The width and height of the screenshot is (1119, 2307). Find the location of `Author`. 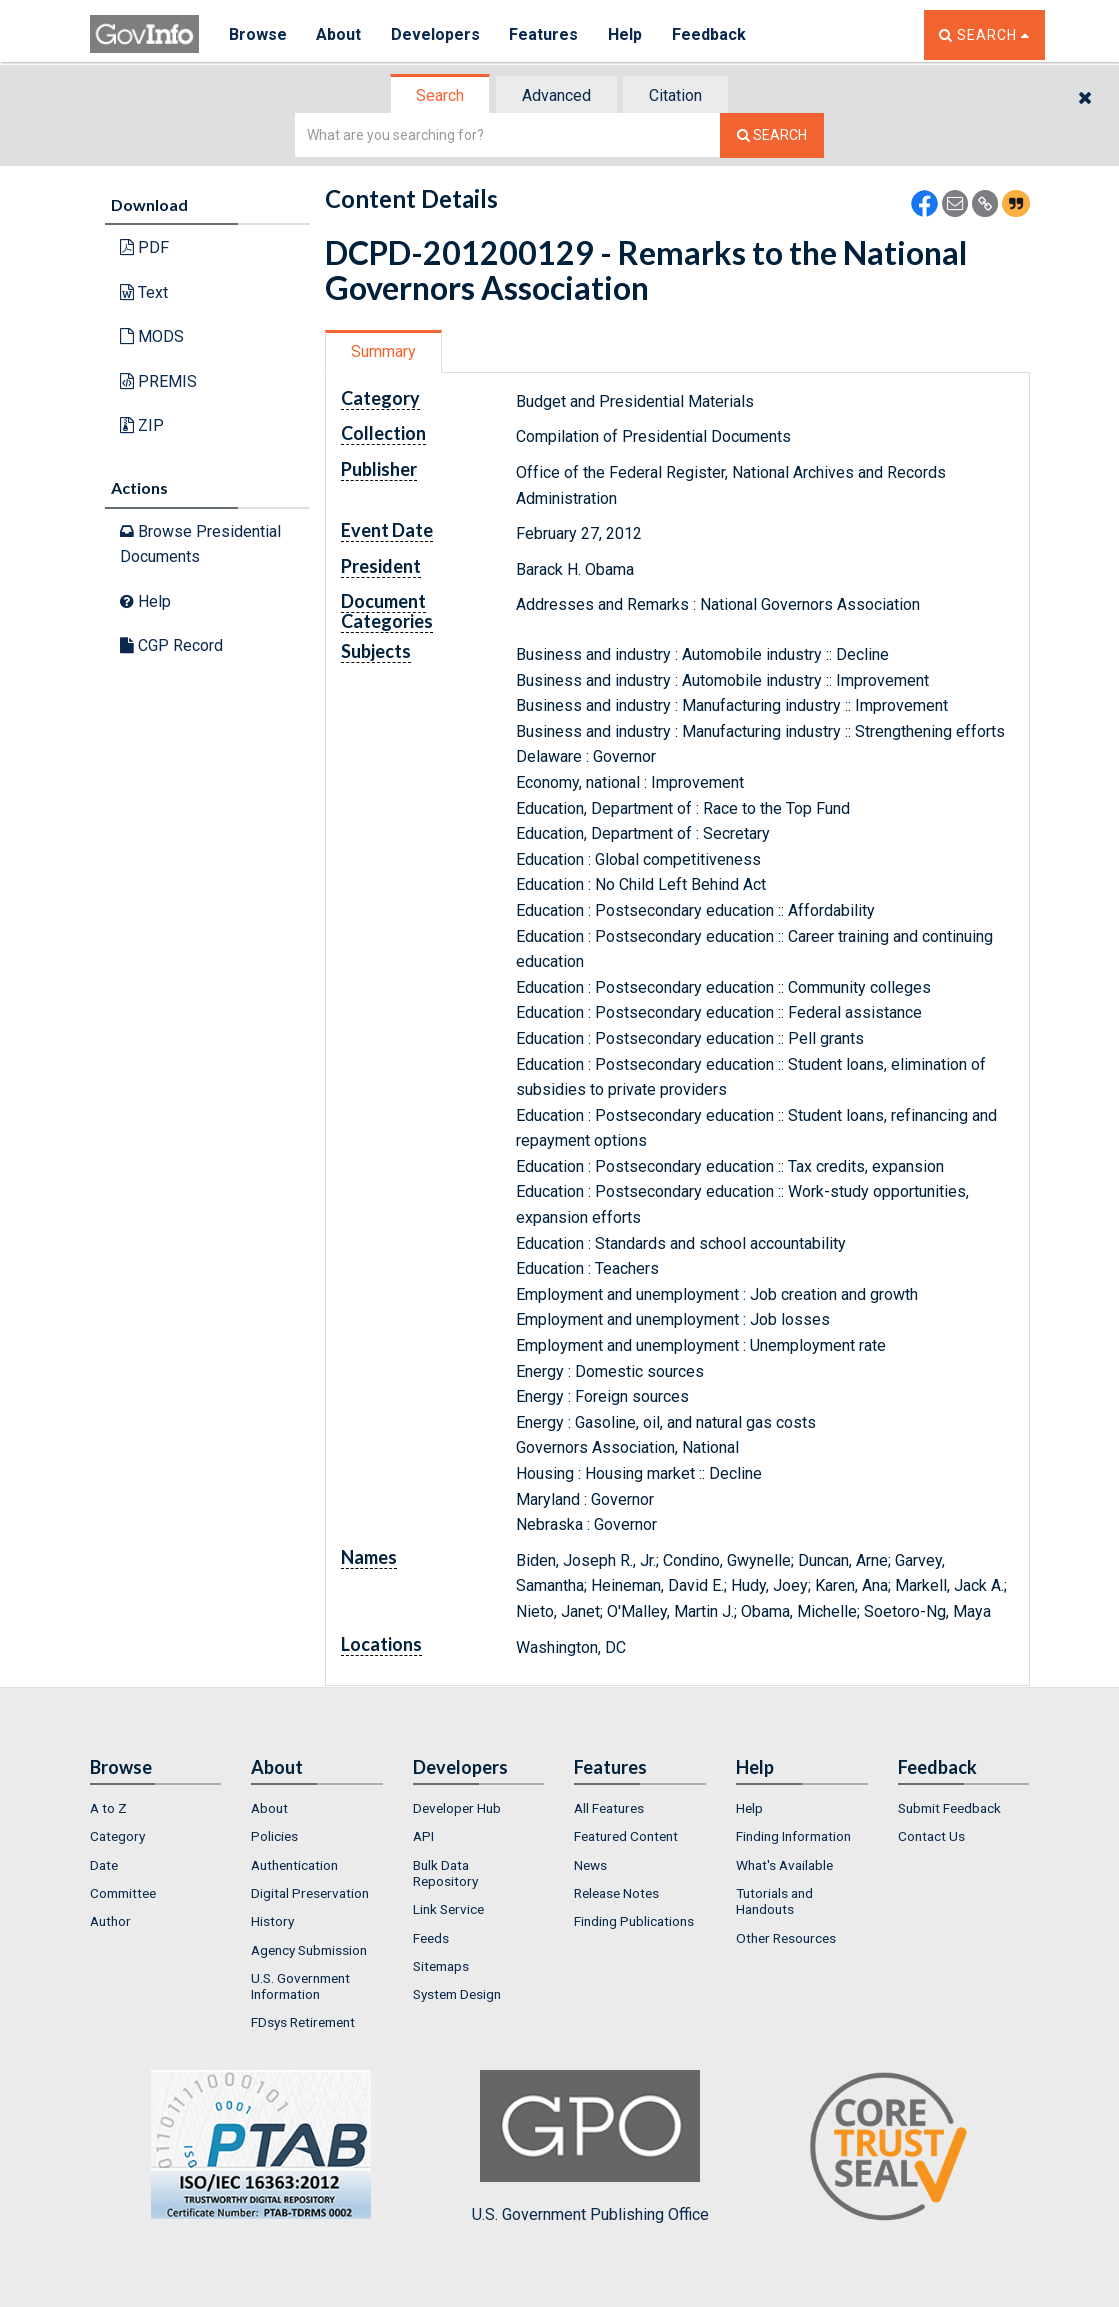

Author is located at coordinates (110, 1921).